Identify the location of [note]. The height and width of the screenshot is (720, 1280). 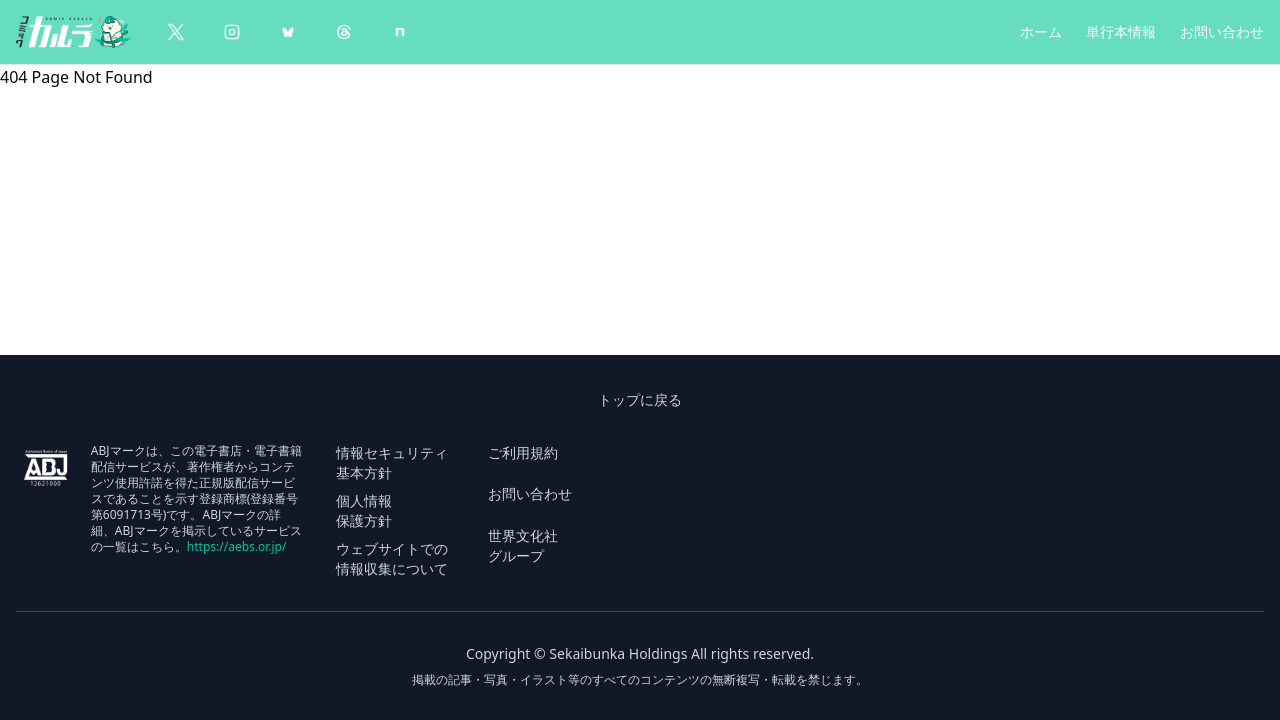
(400, 32).